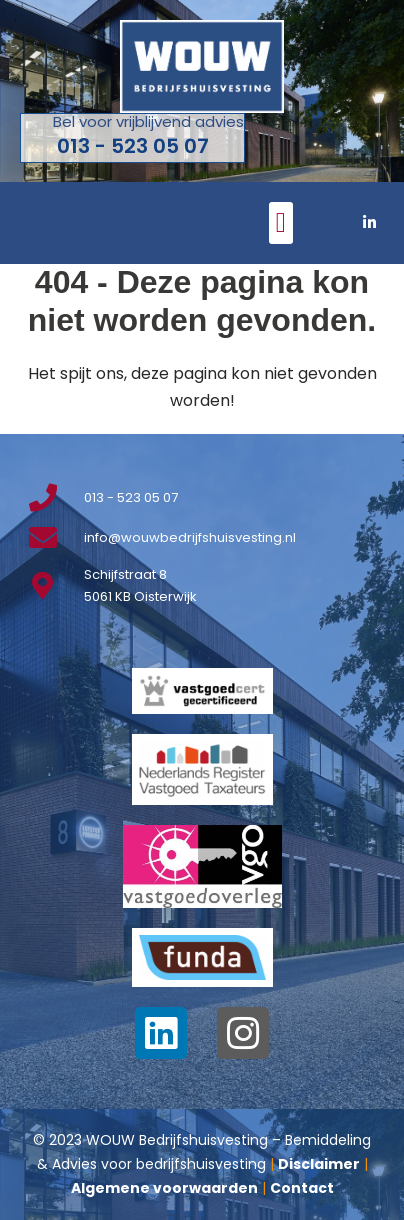 The height and width of the screenshot is (1220, 404). I want to click on Algemene voorwaarden, so click(164, 1188).